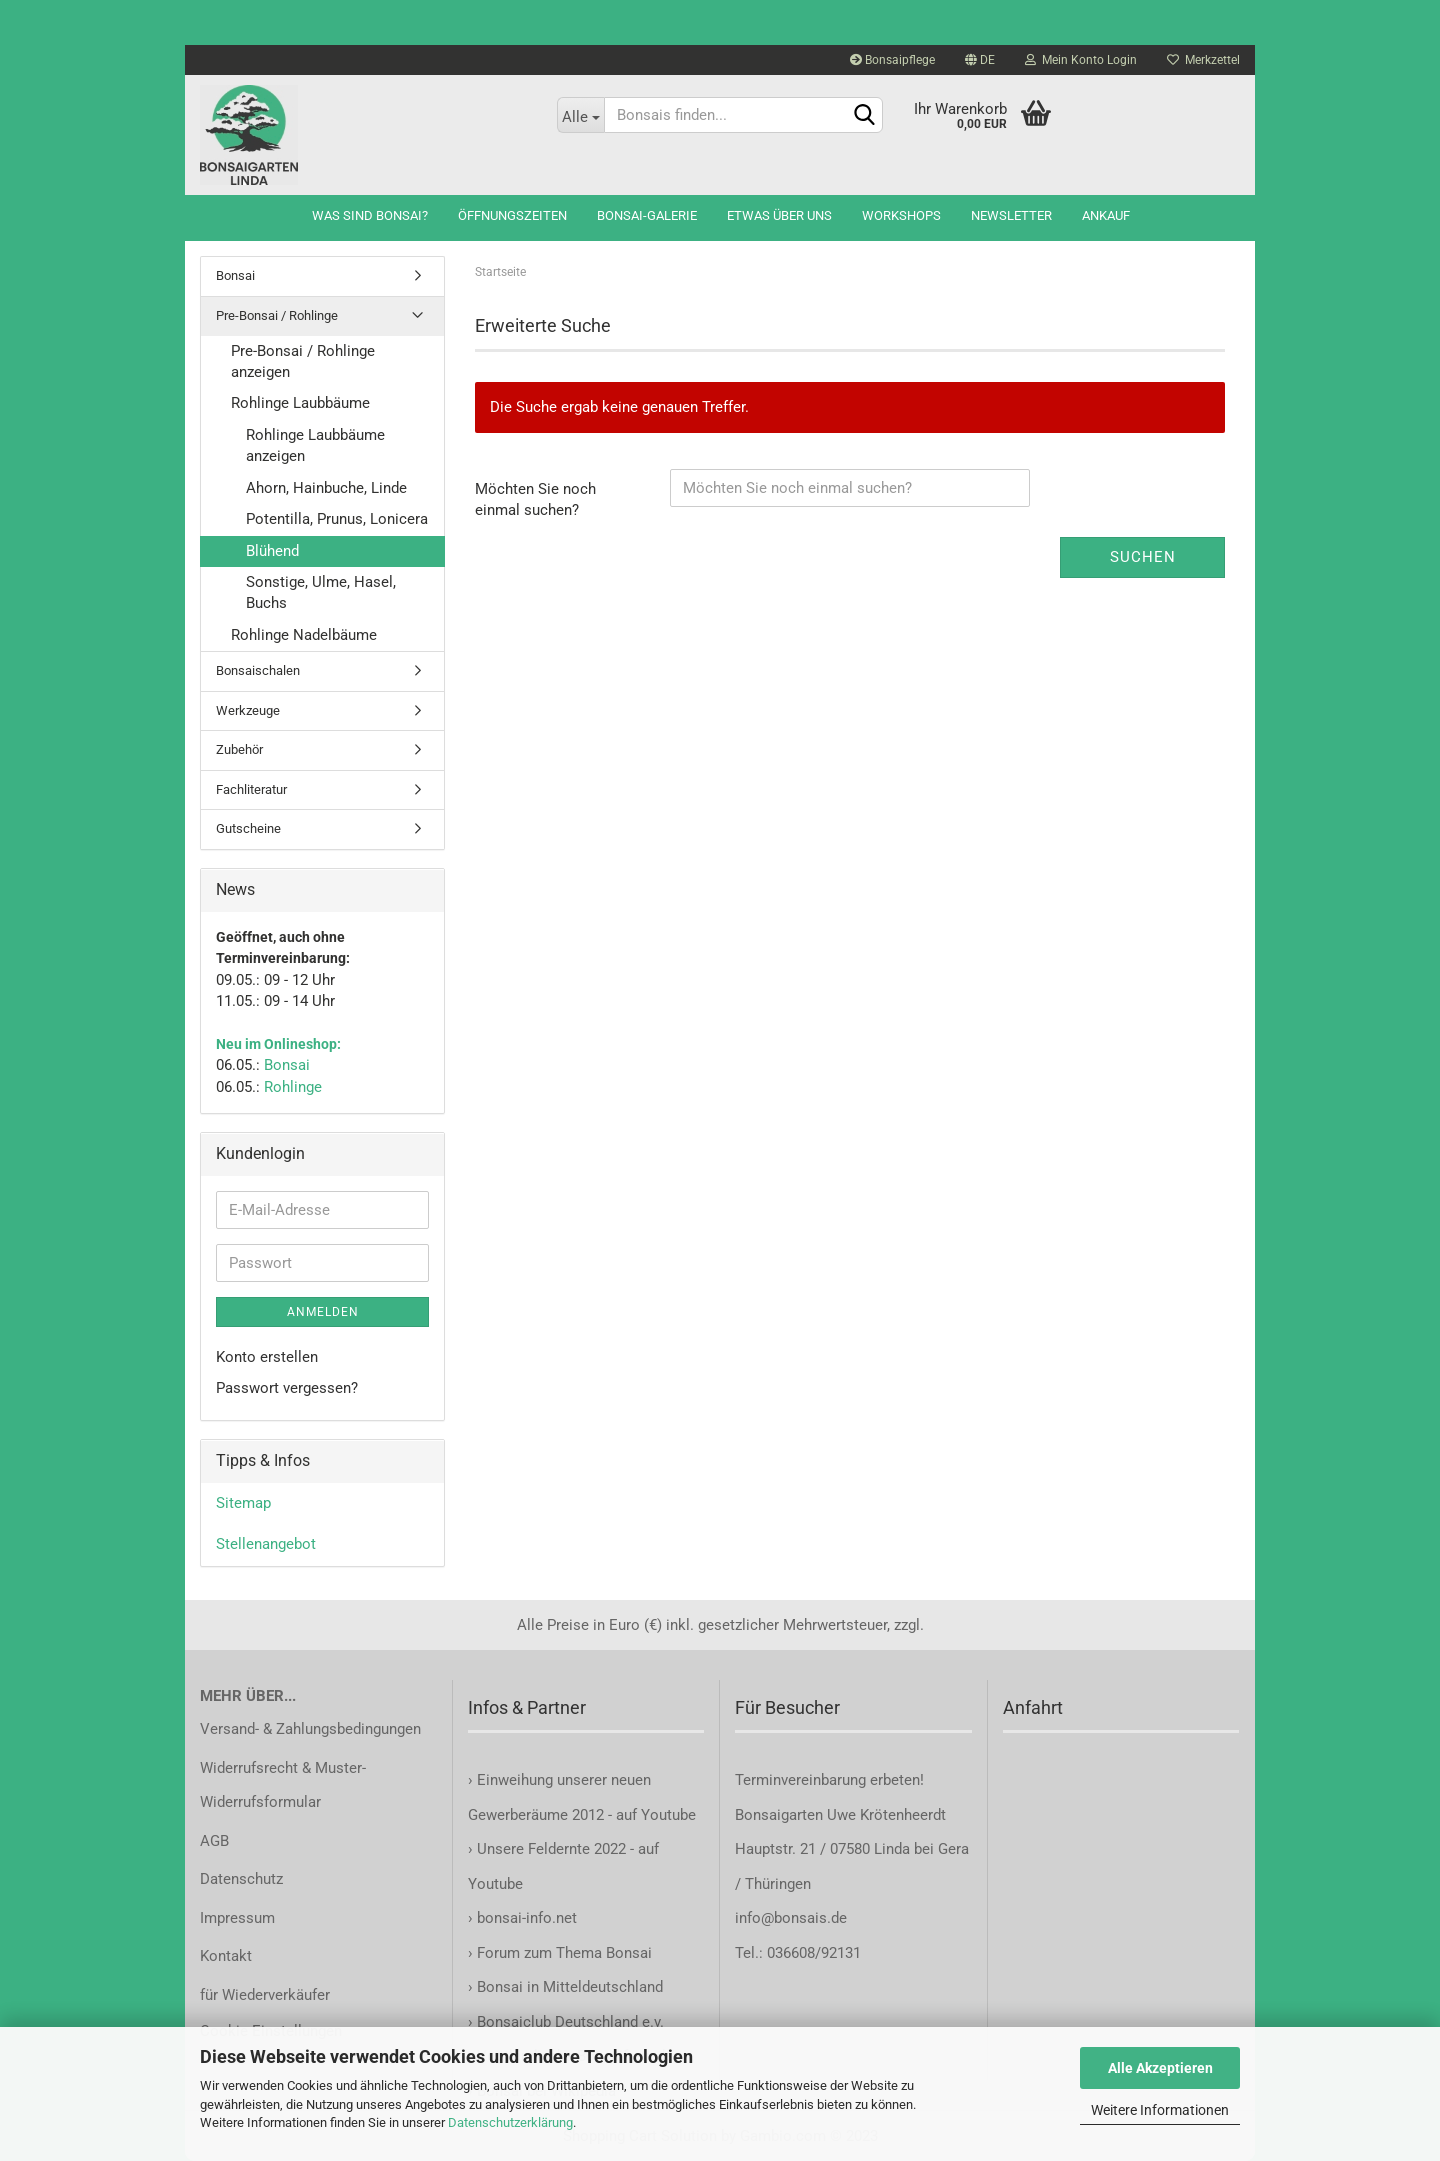  What do you see at coordinates (647, 215) in the screenshot?
I see `Bonsai-Galerie` at bounding box center [647, 215].